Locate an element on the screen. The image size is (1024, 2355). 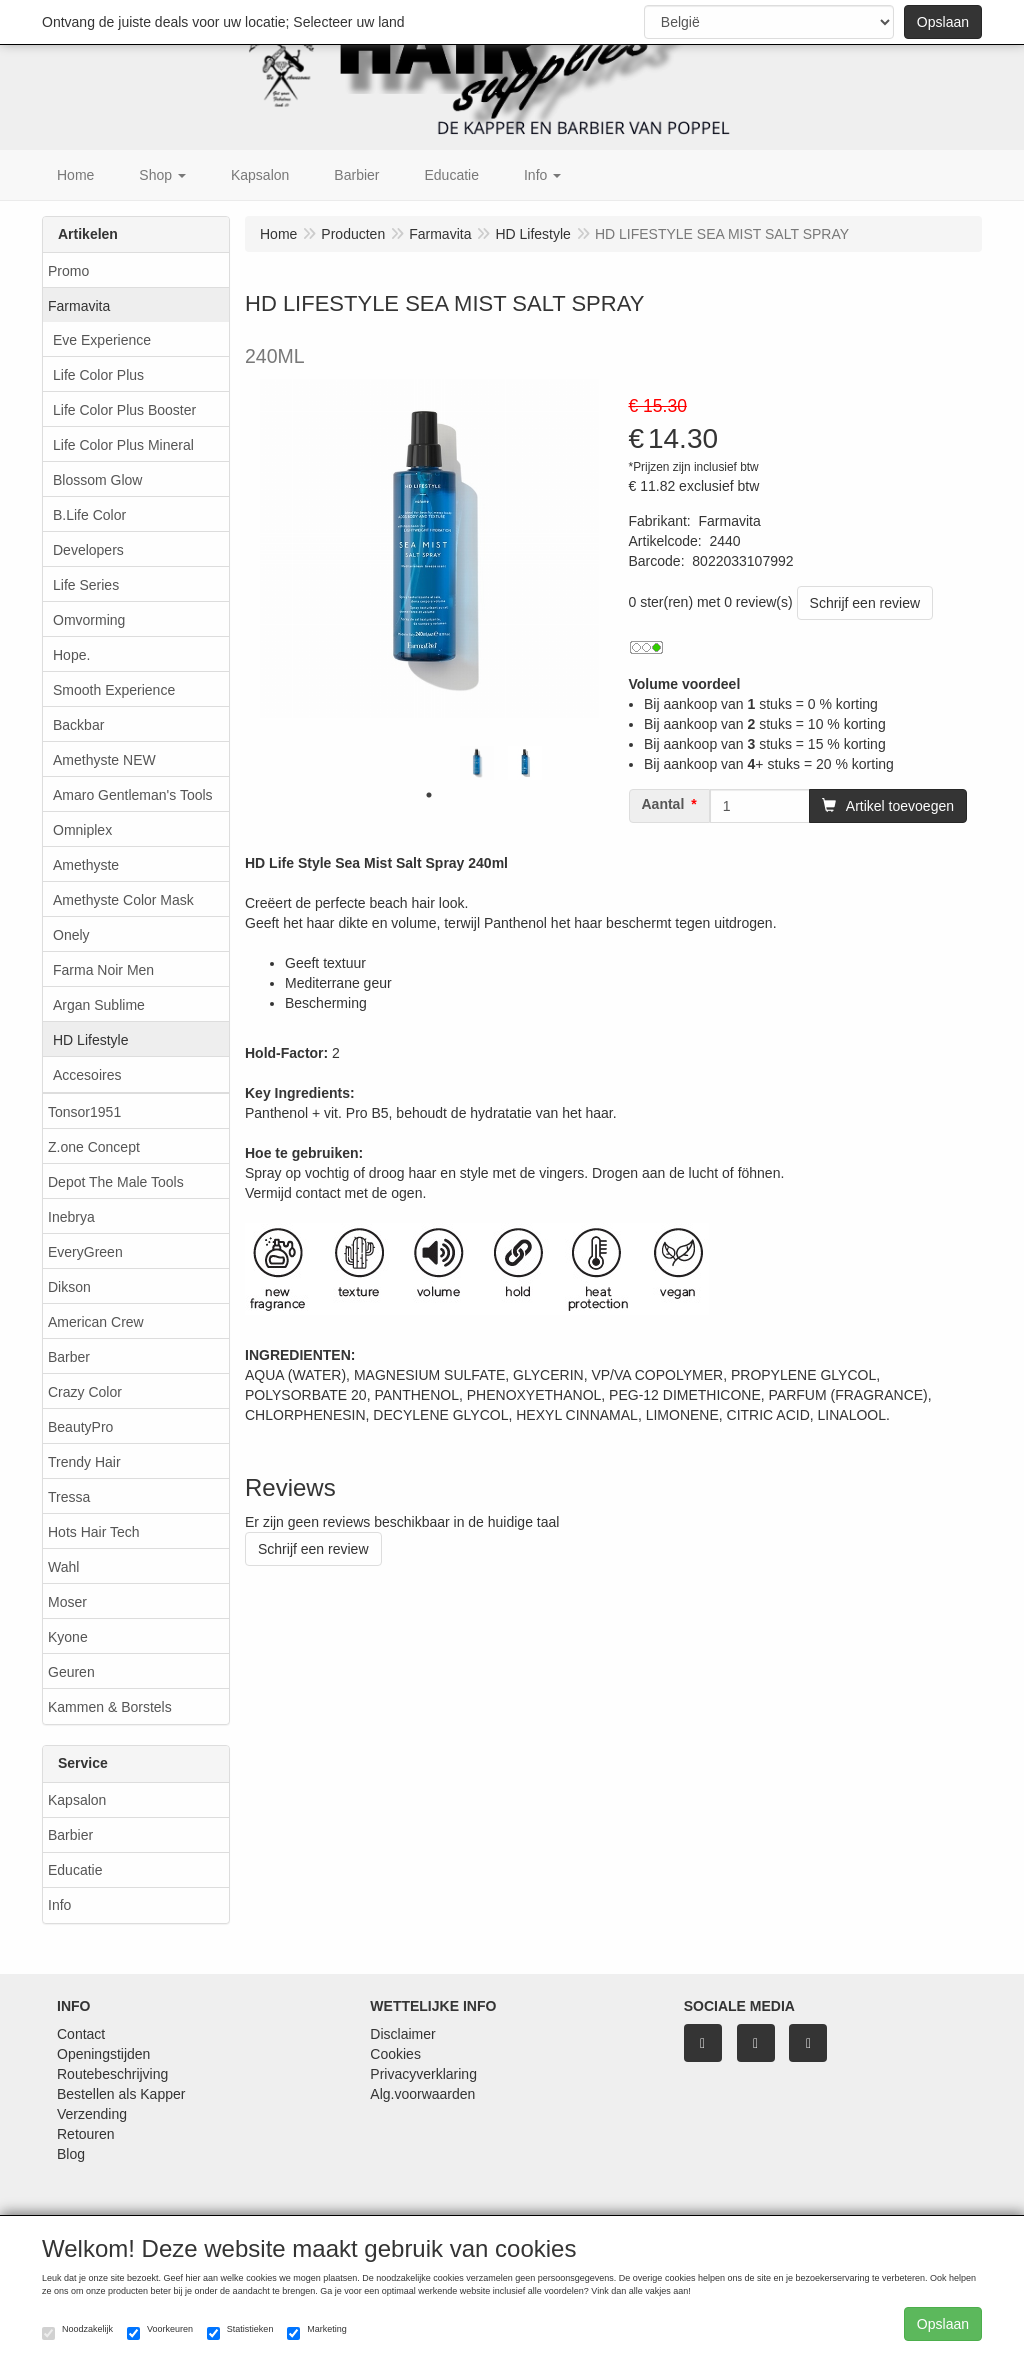
Dikson is located at coordinates (69, 1287).